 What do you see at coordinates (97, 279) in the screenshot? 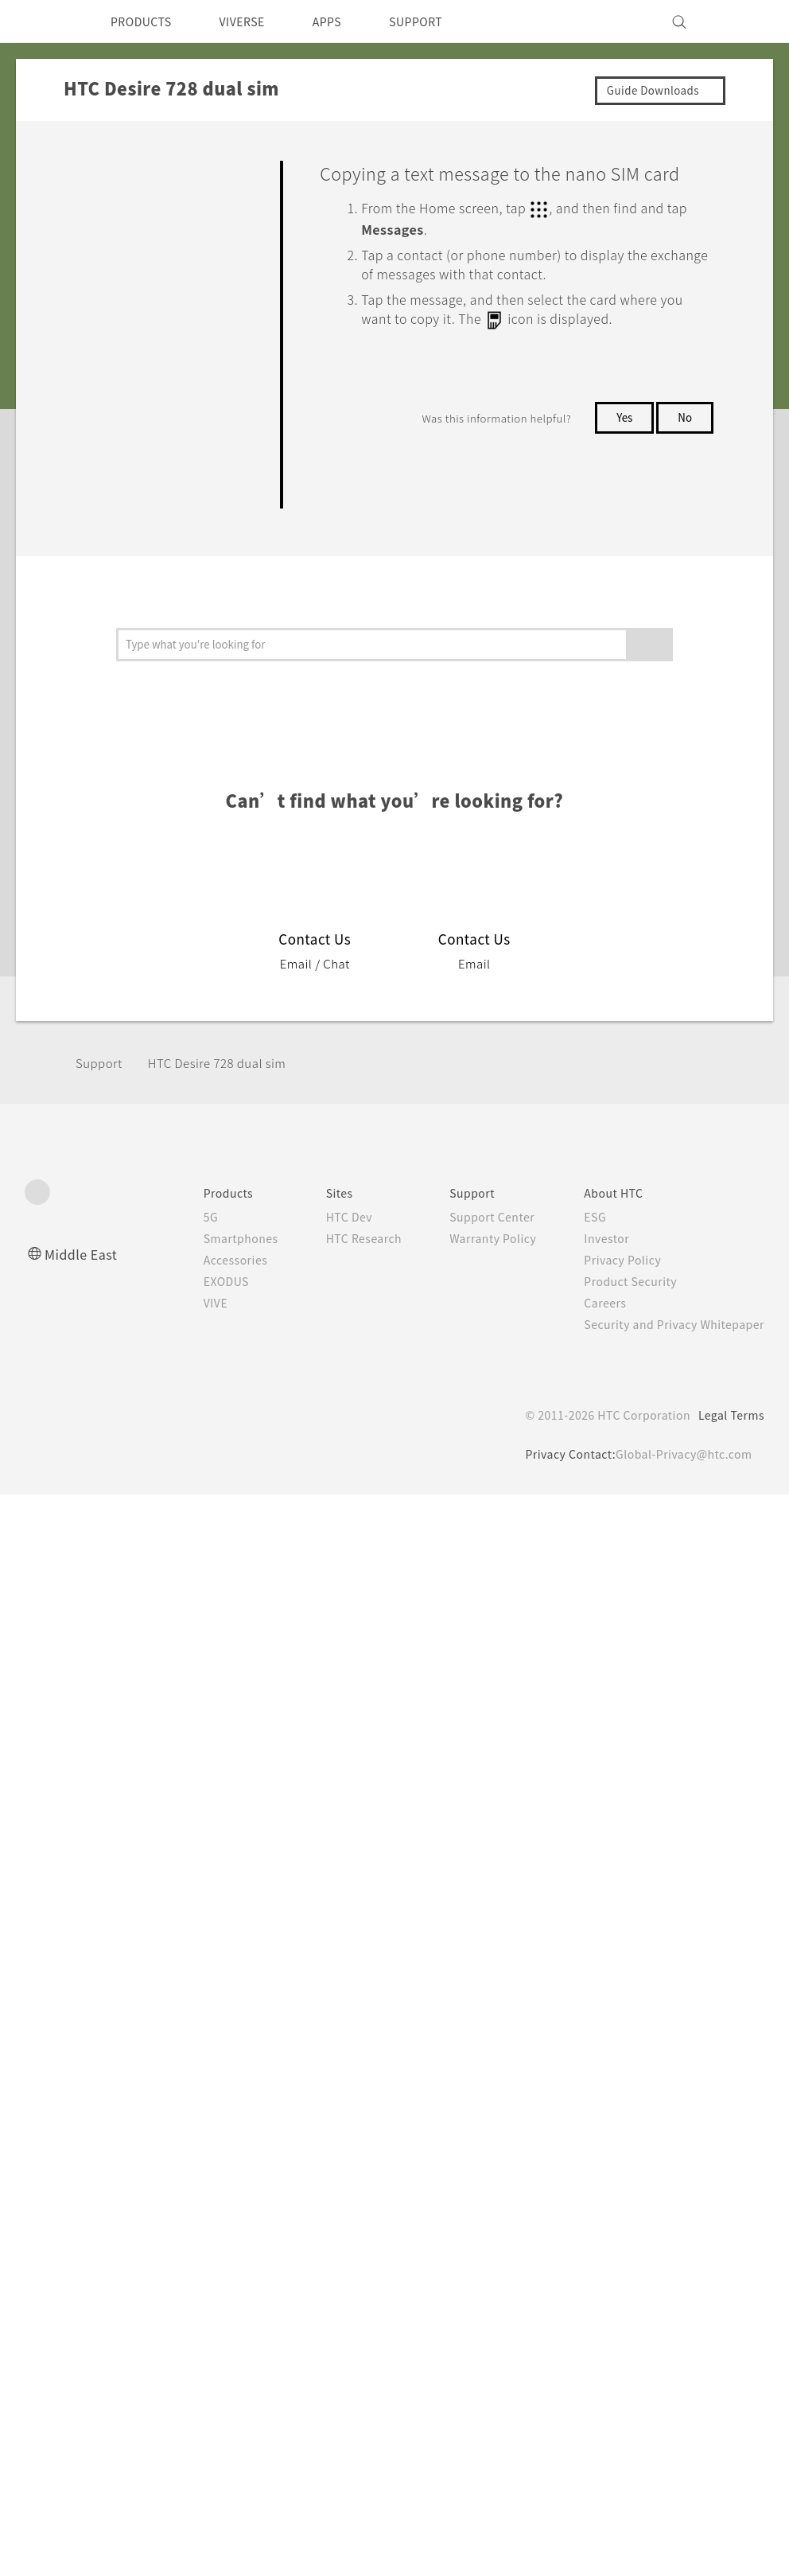
I see `Camera` at bounding box center [97, 279].